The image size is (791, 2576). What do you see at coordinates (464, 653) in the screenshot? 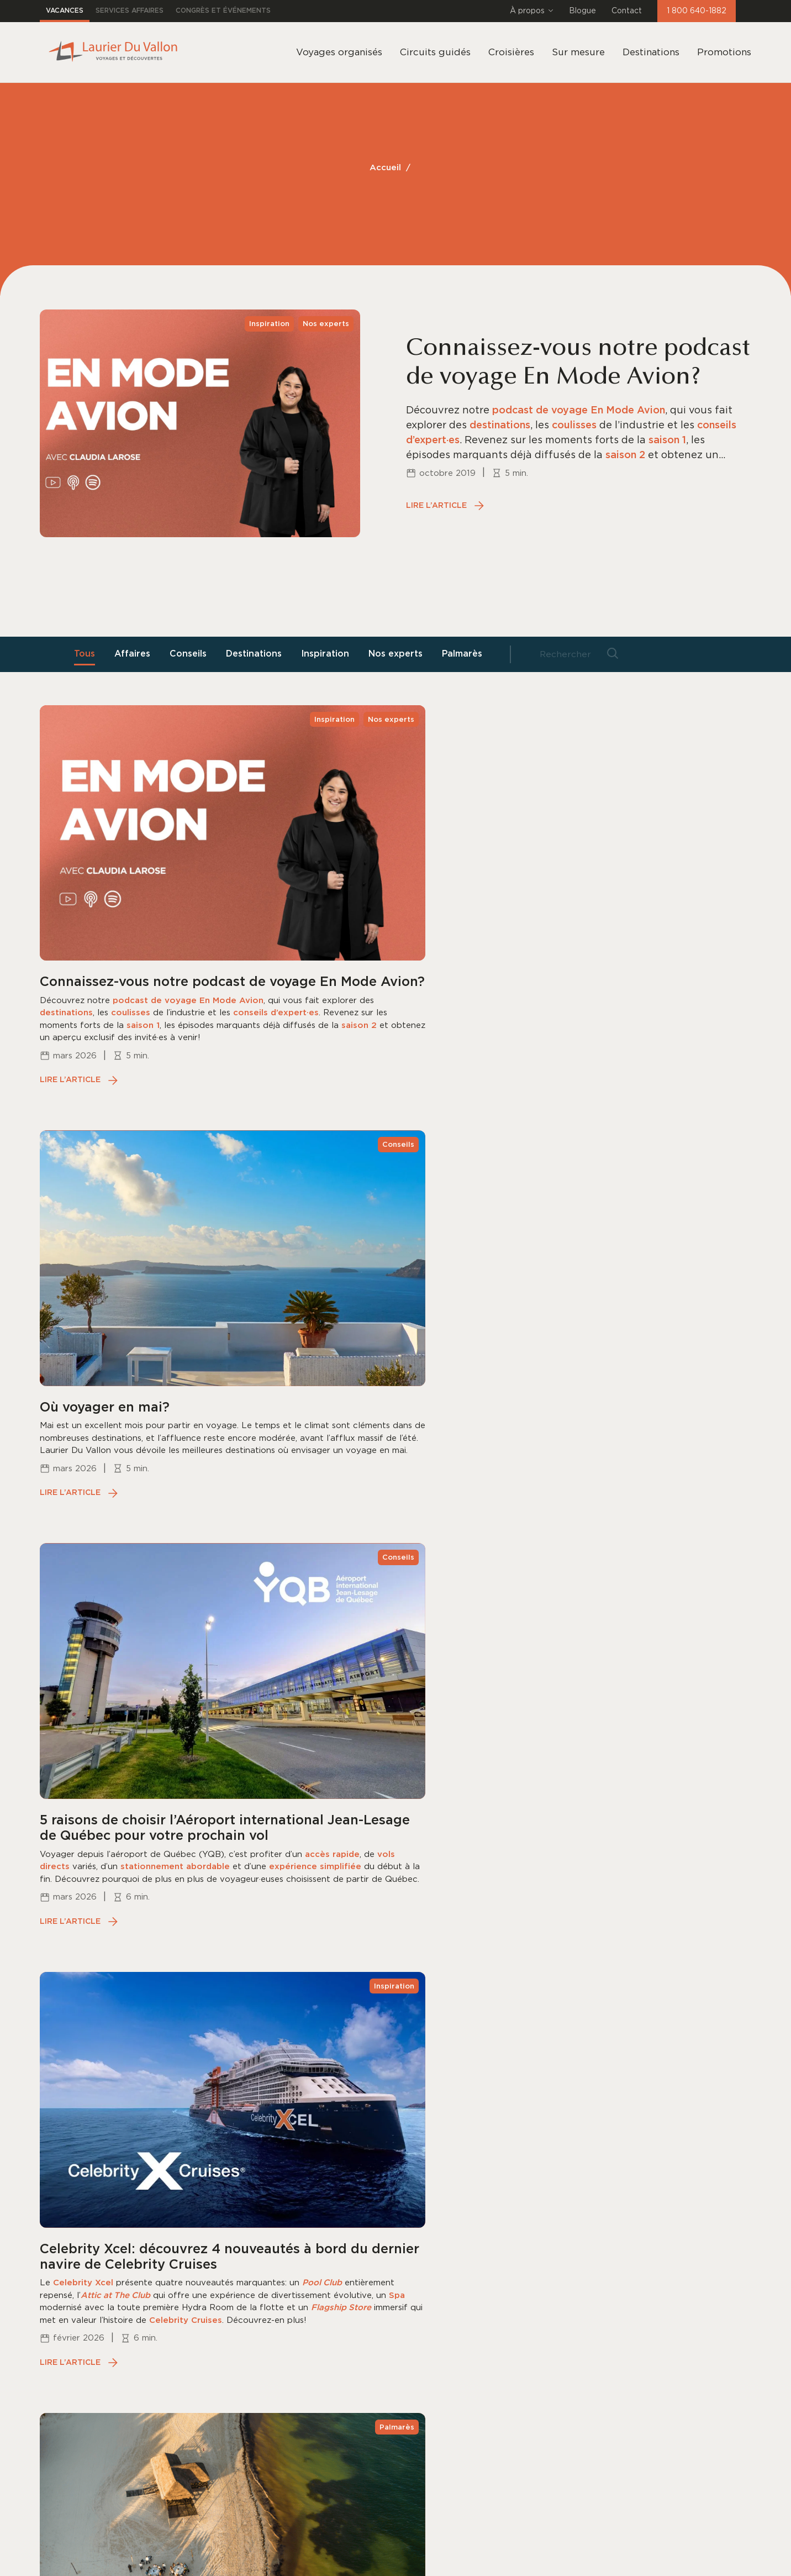
I see `Palmarès` at bounding box center [464, 653].